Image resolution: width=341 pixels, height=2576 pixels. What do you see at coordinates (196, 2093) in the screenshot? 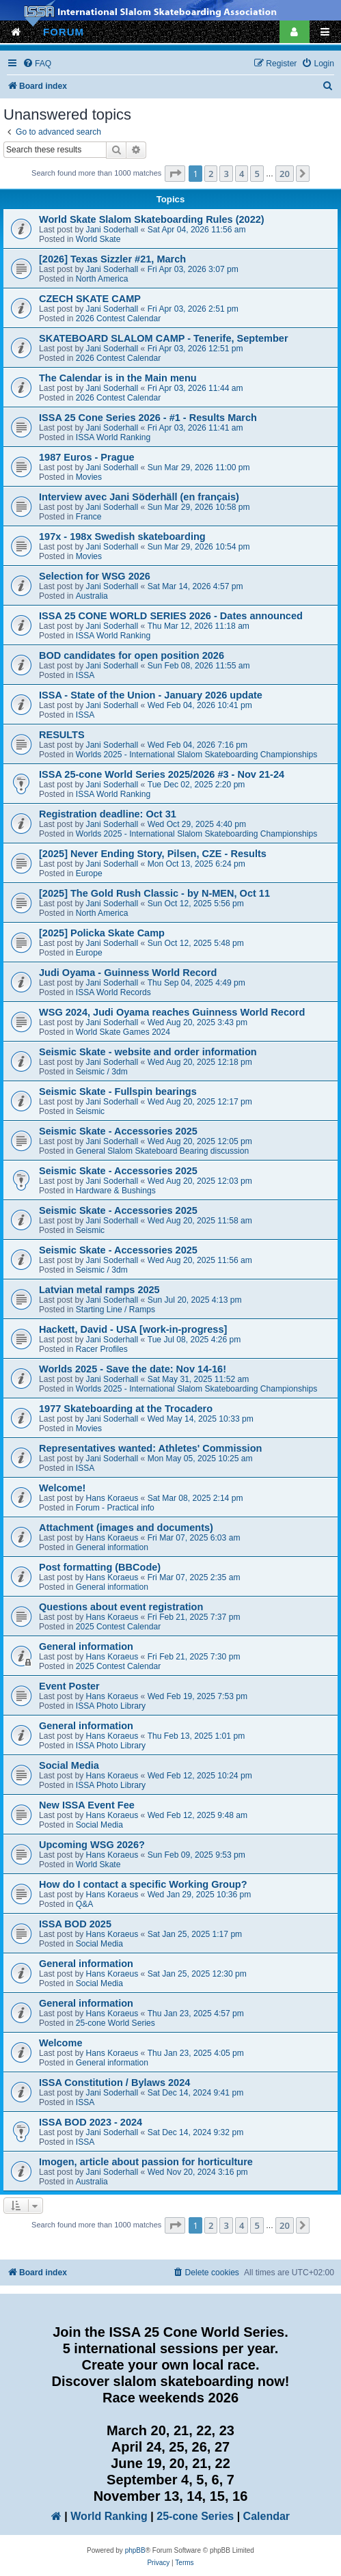
I see `Sat Dec 14, 2024 9:41 pm` at bounding box center [196, 2093].